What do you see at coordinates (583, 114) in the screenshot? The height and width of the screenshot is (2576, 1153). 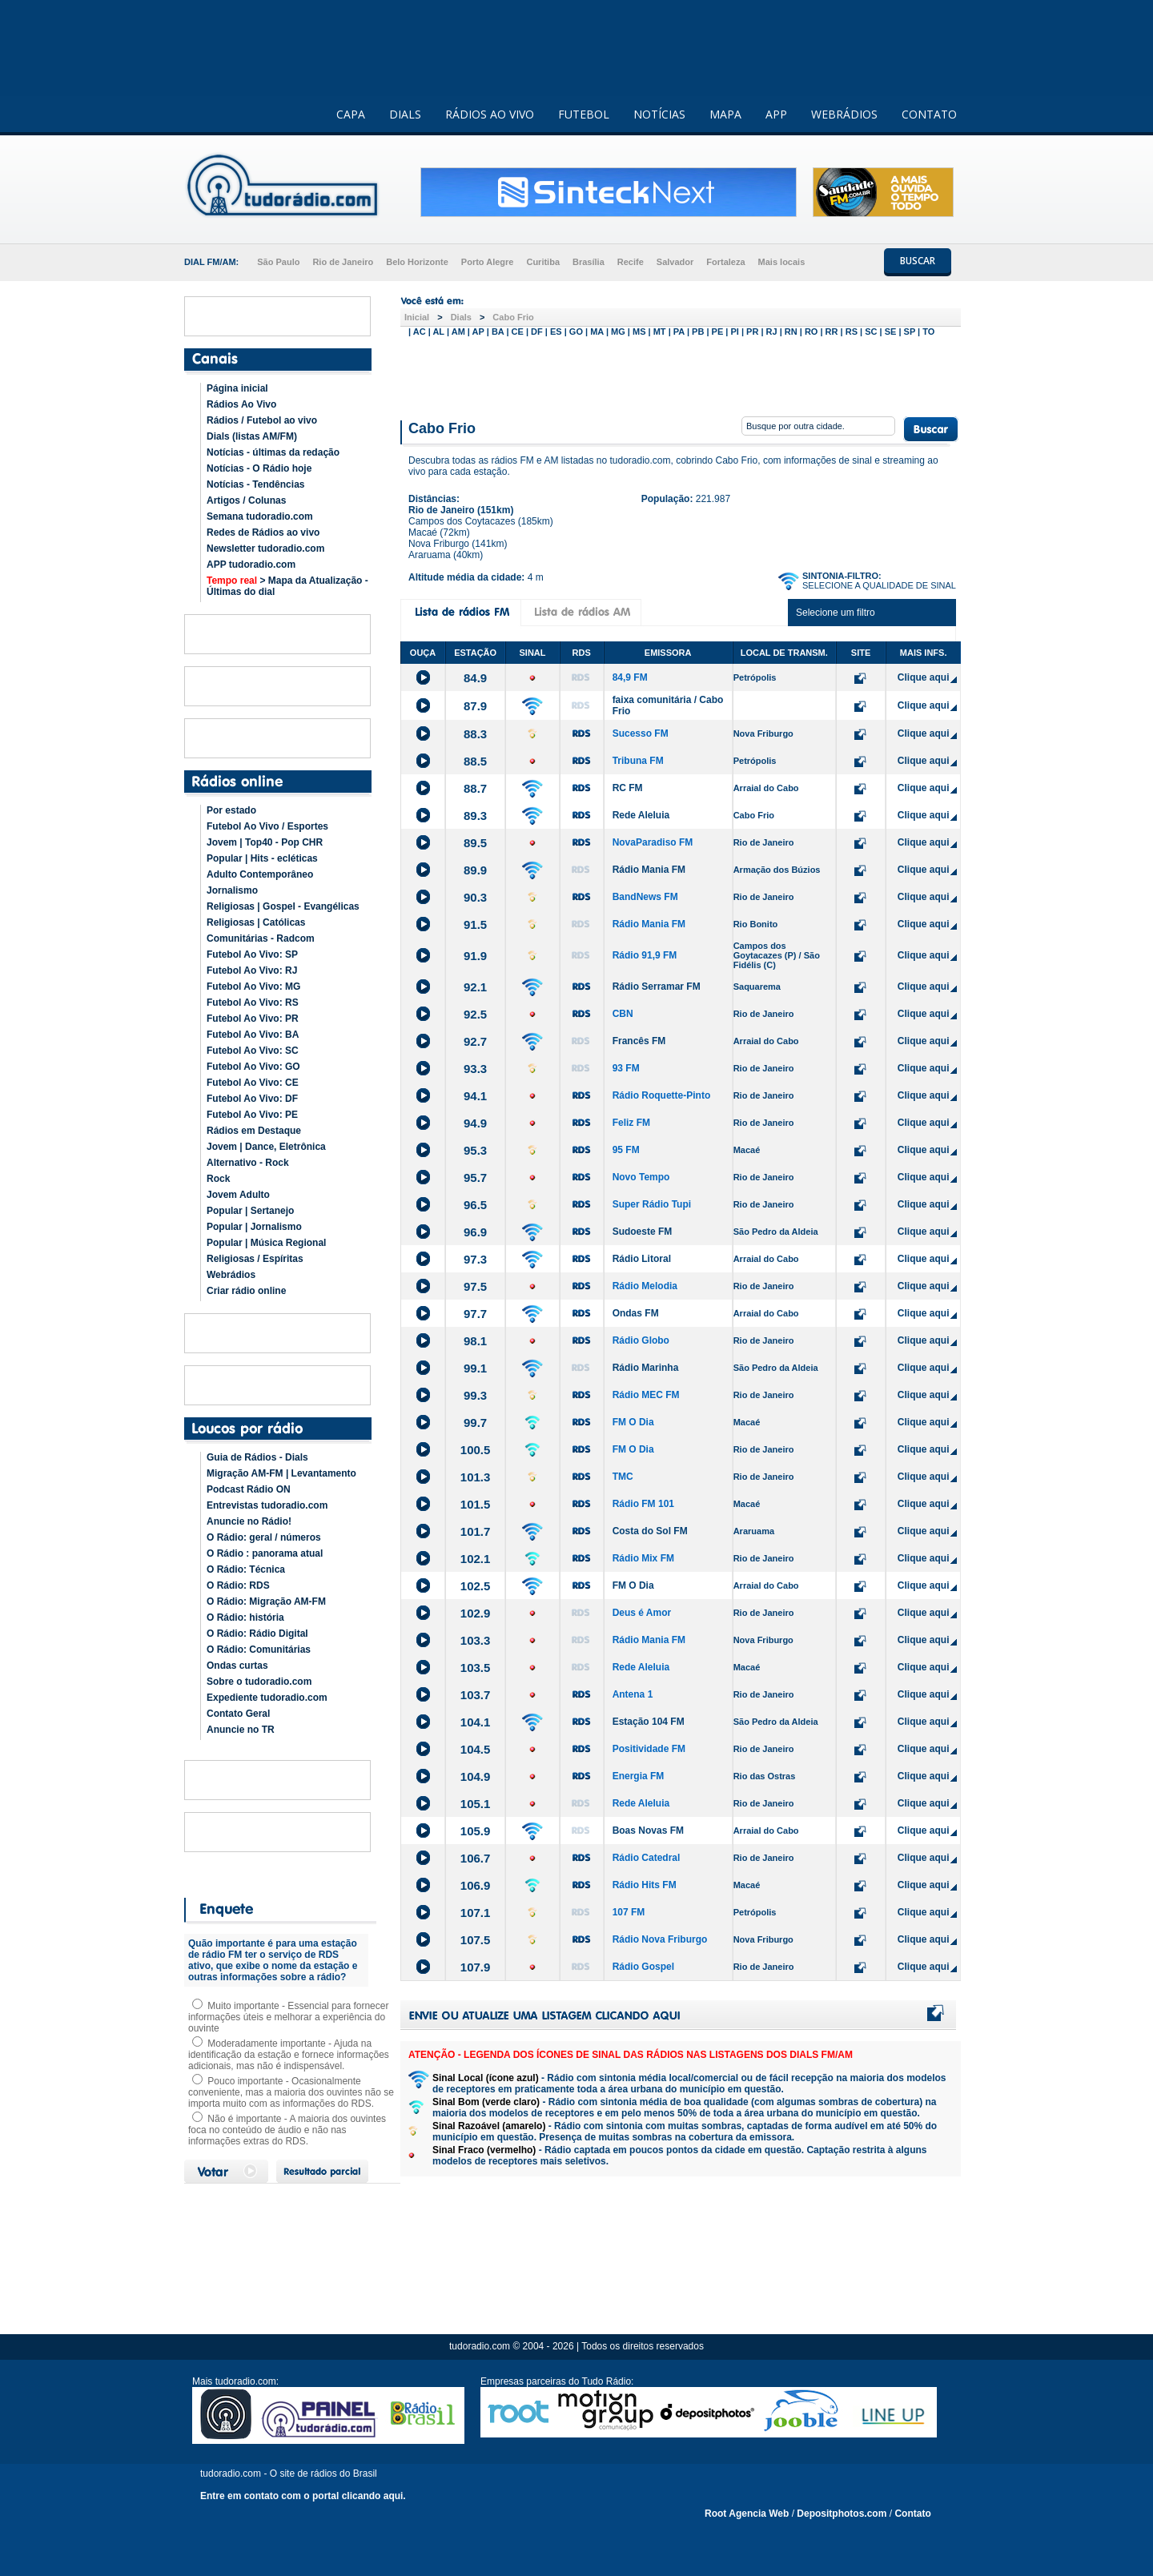 I see `FUTEBOL` at bounding box center [583, 114].